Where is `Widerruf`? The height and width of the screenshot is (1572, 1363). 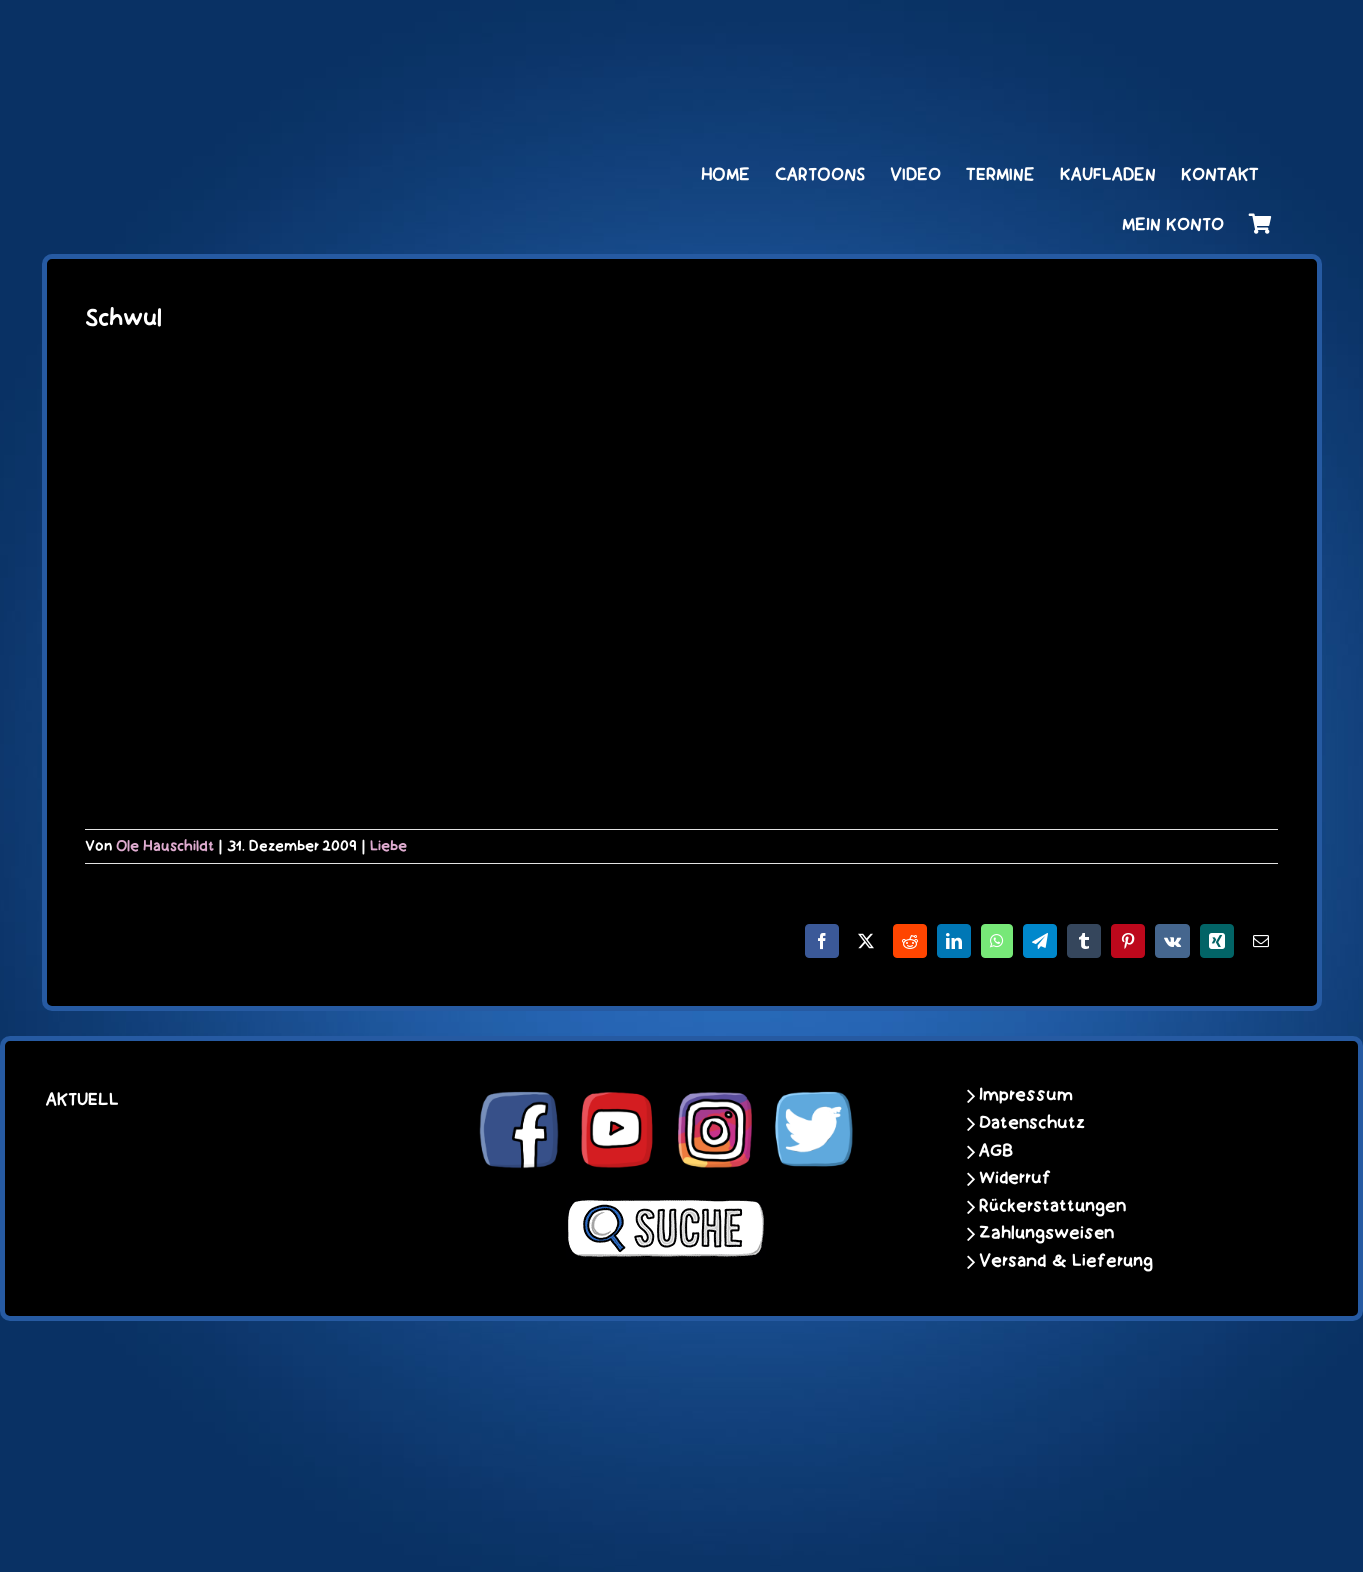 Widerruf is located at coordinates (1015, 1178).